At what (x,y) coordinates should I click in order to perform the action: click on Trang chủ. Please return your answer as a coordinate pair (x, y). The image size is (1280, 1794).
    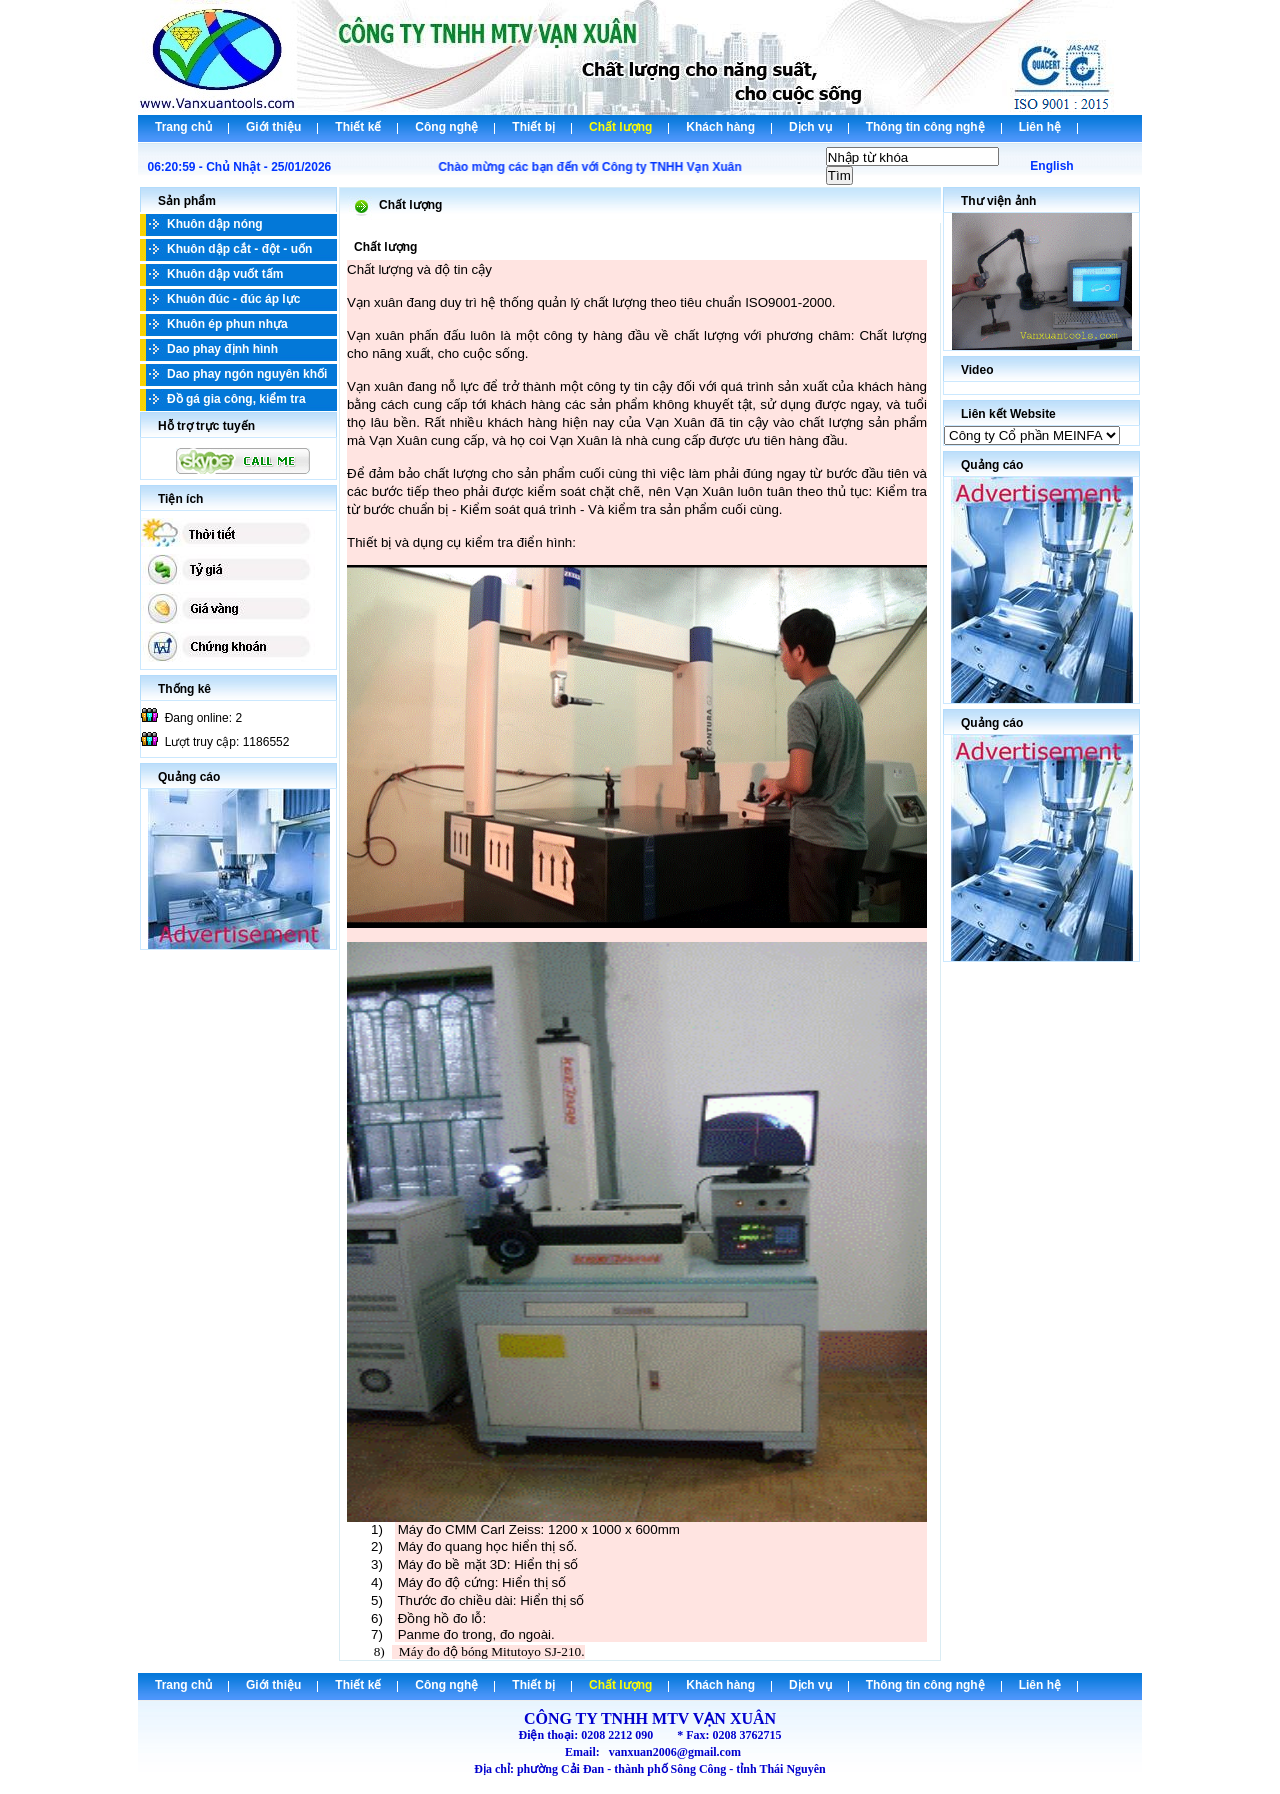
    Looking at the image, I should click on (183, 127).